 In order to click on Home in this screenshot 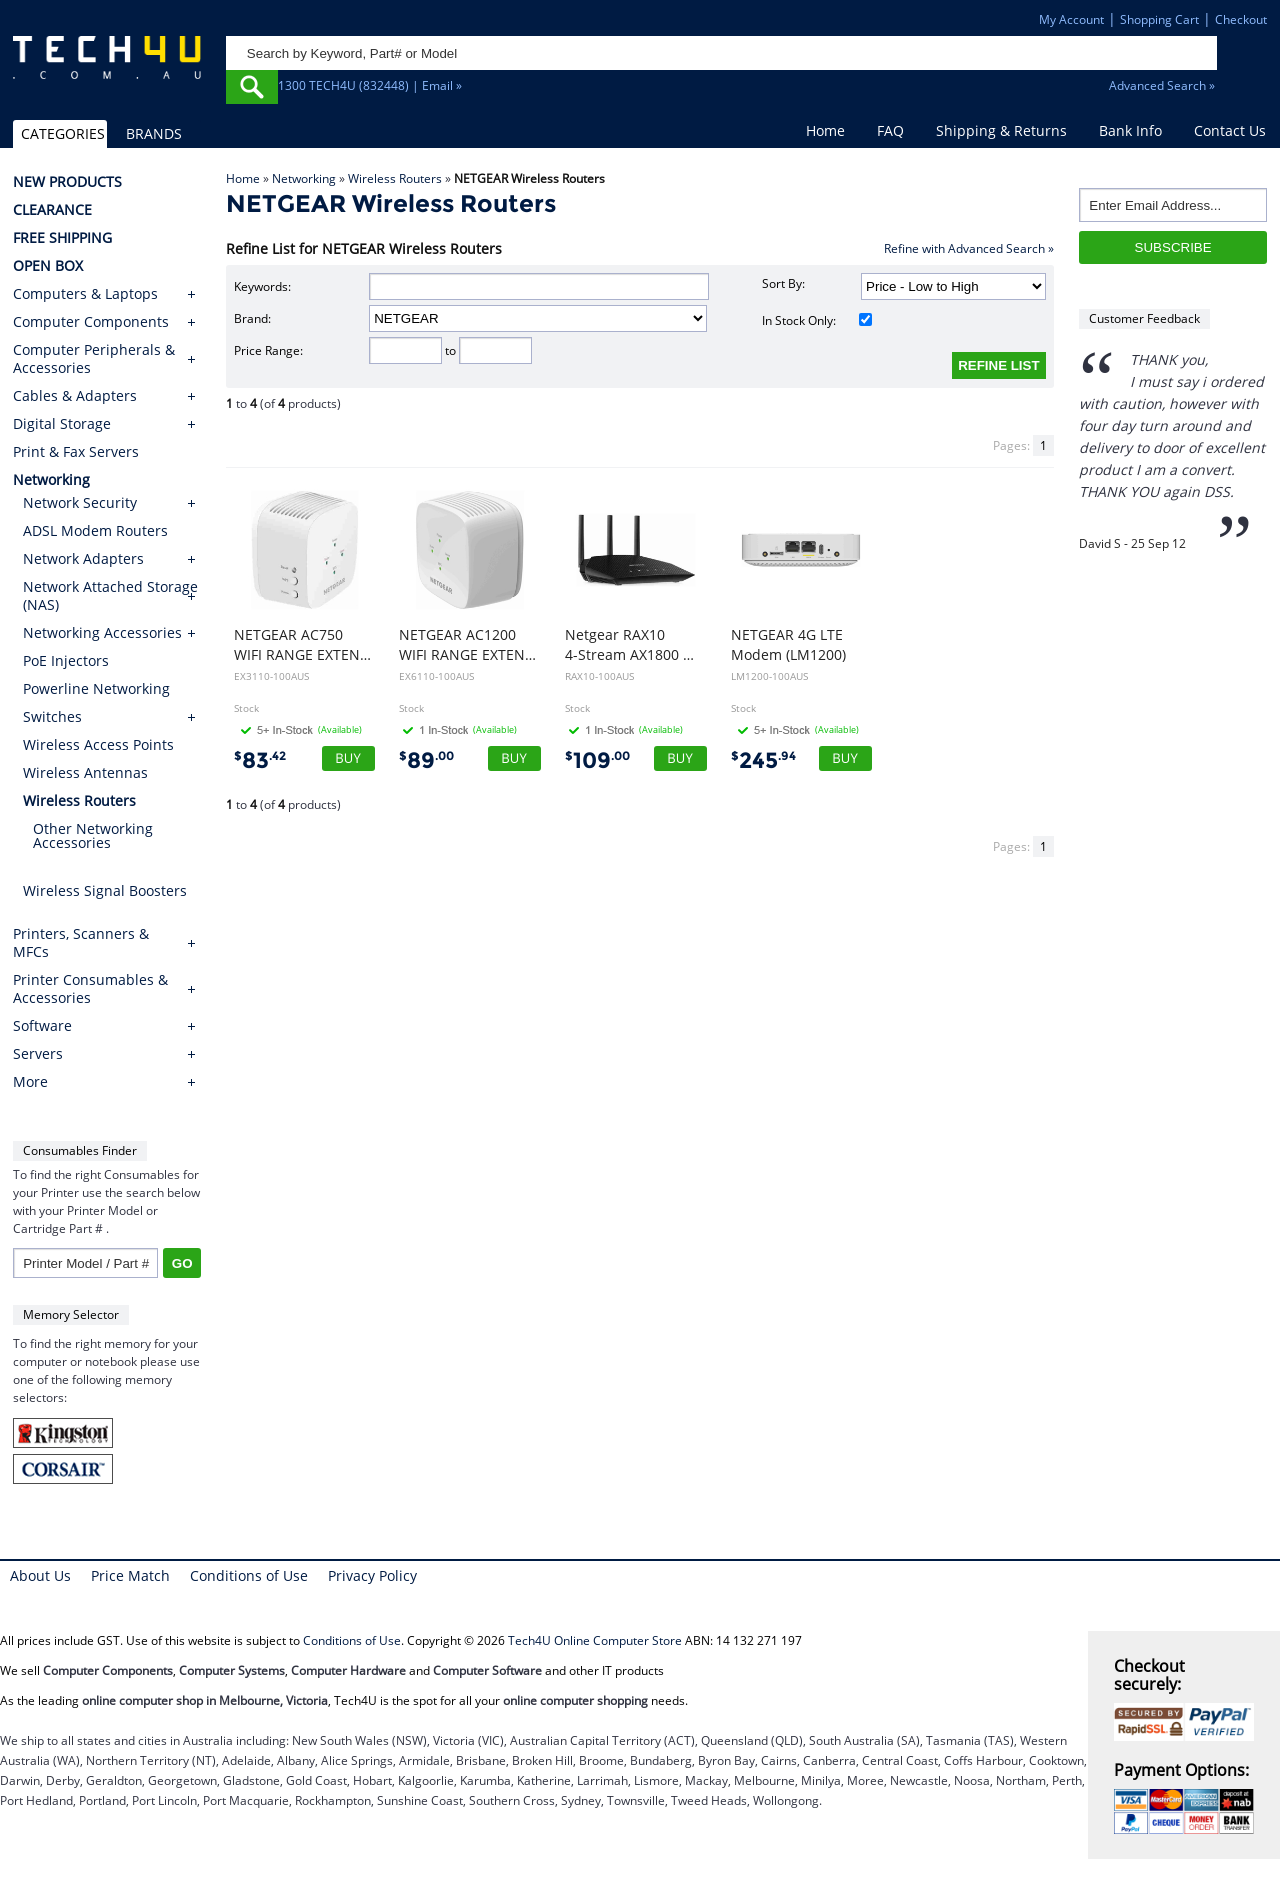, I will do `click(825, 130)`.